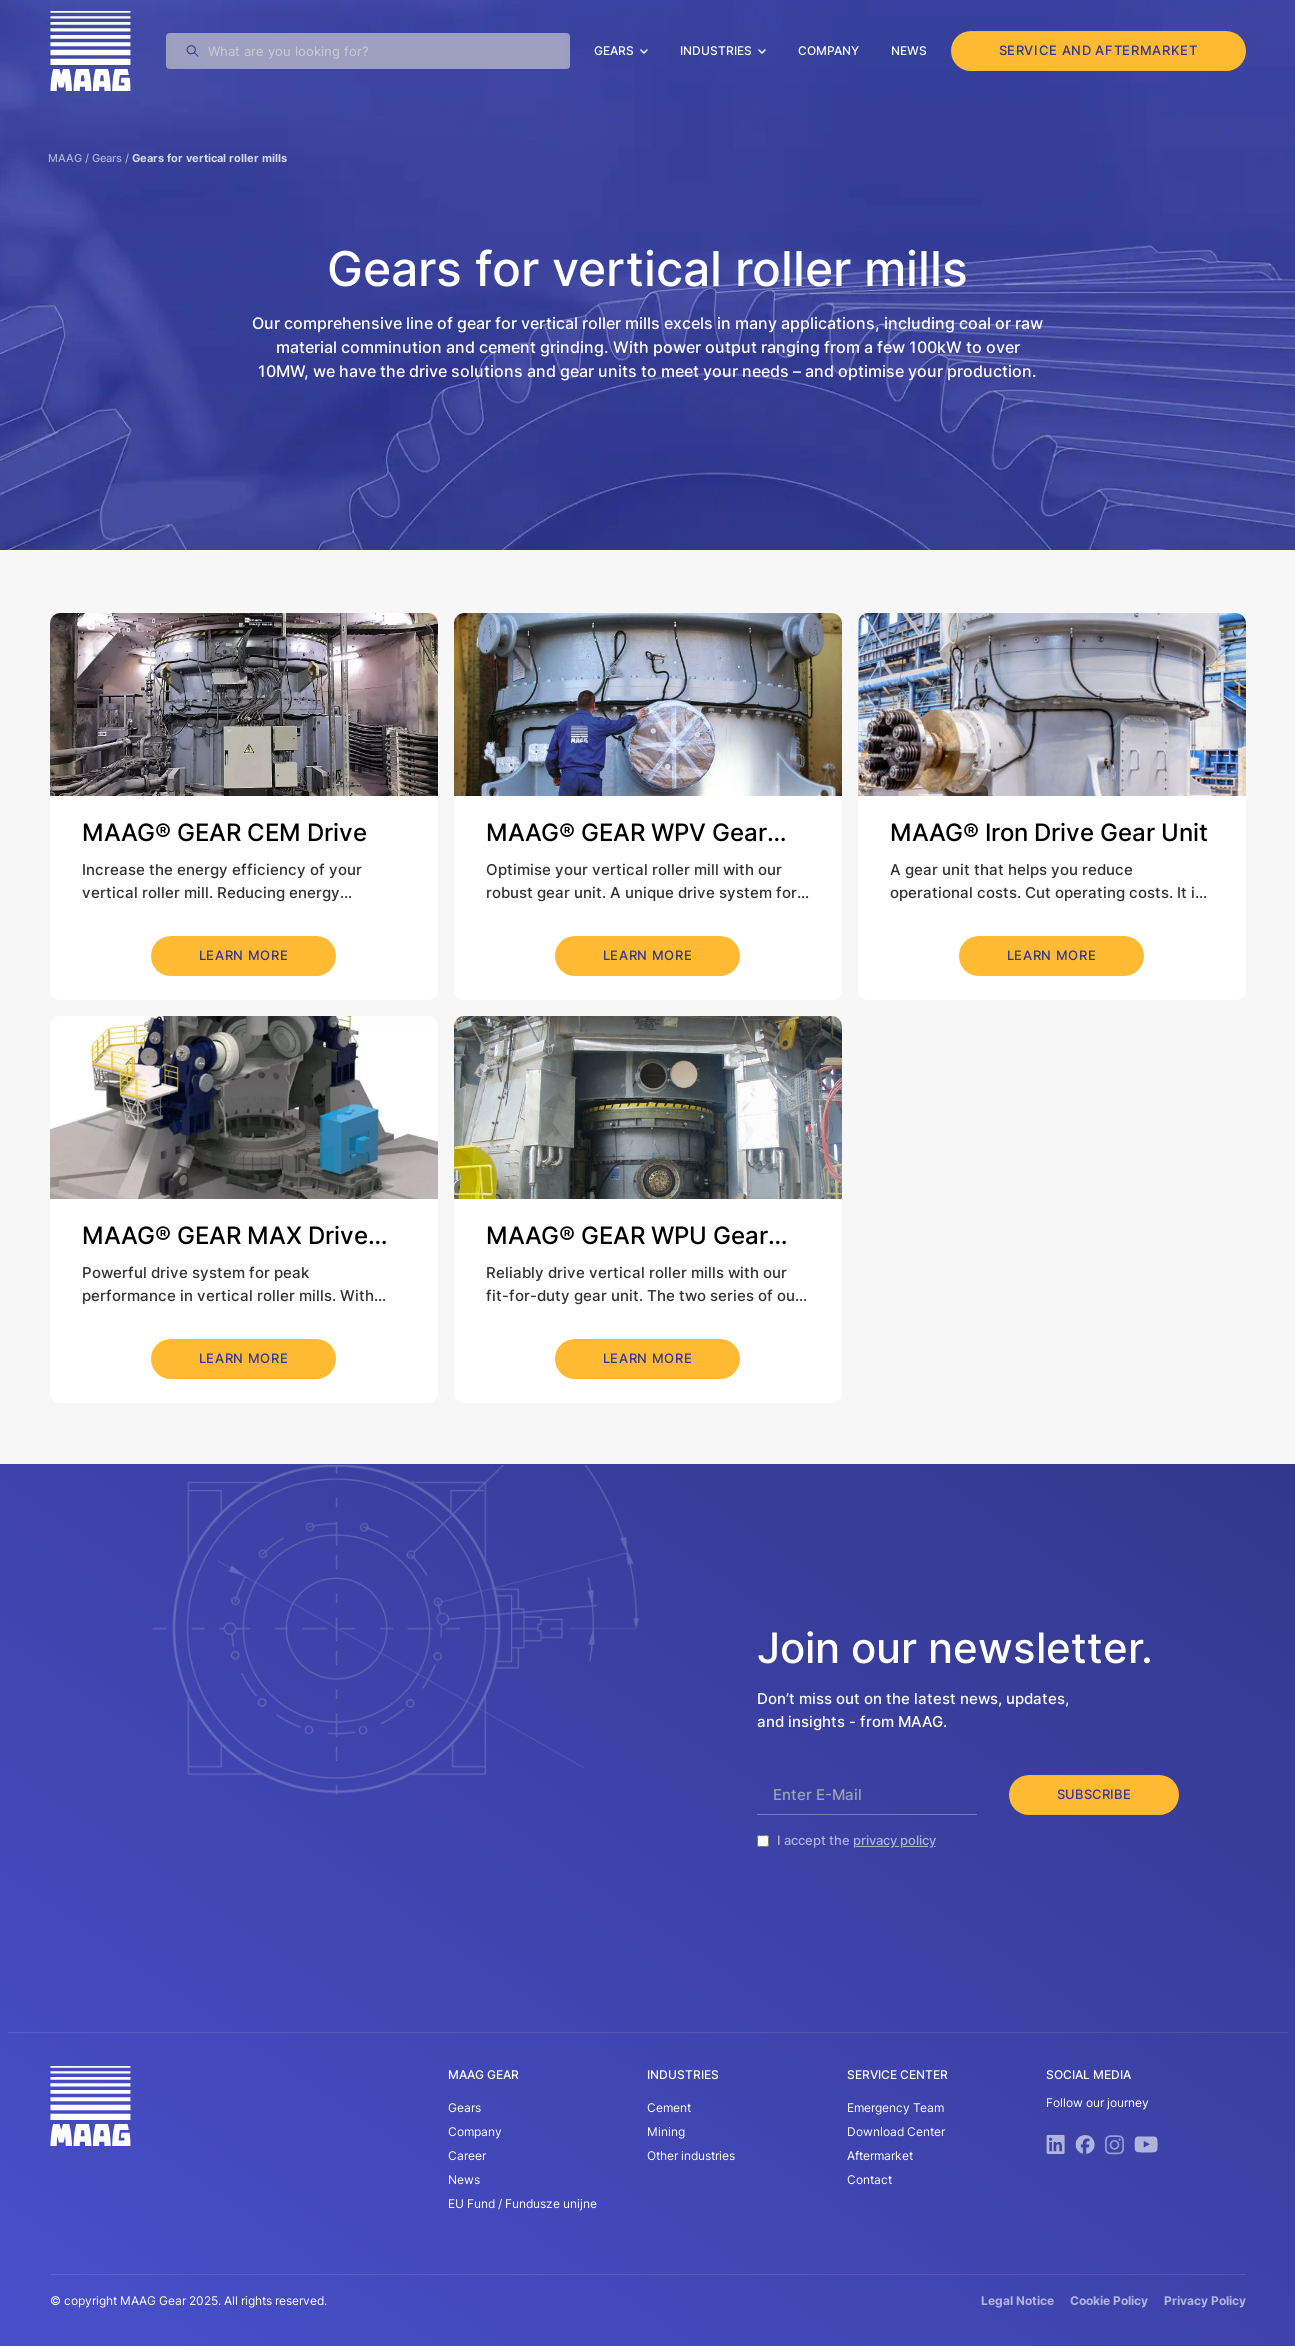 Image resolution: width=1295 pixels, height=2346 pixels. I want to click on Cement, so click(669, 2107).